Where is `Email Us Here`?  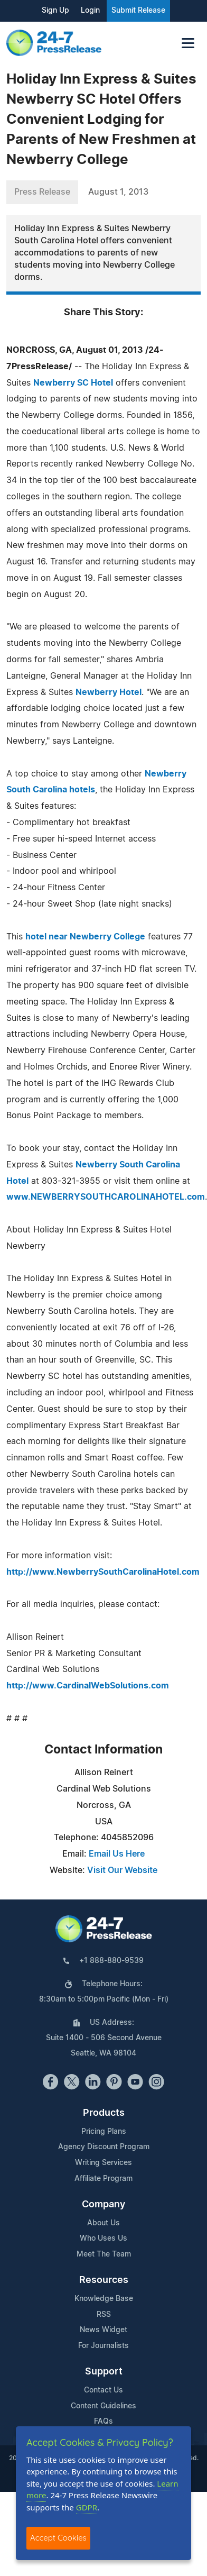 Email Us Here is located at coordinates (117, 1854).